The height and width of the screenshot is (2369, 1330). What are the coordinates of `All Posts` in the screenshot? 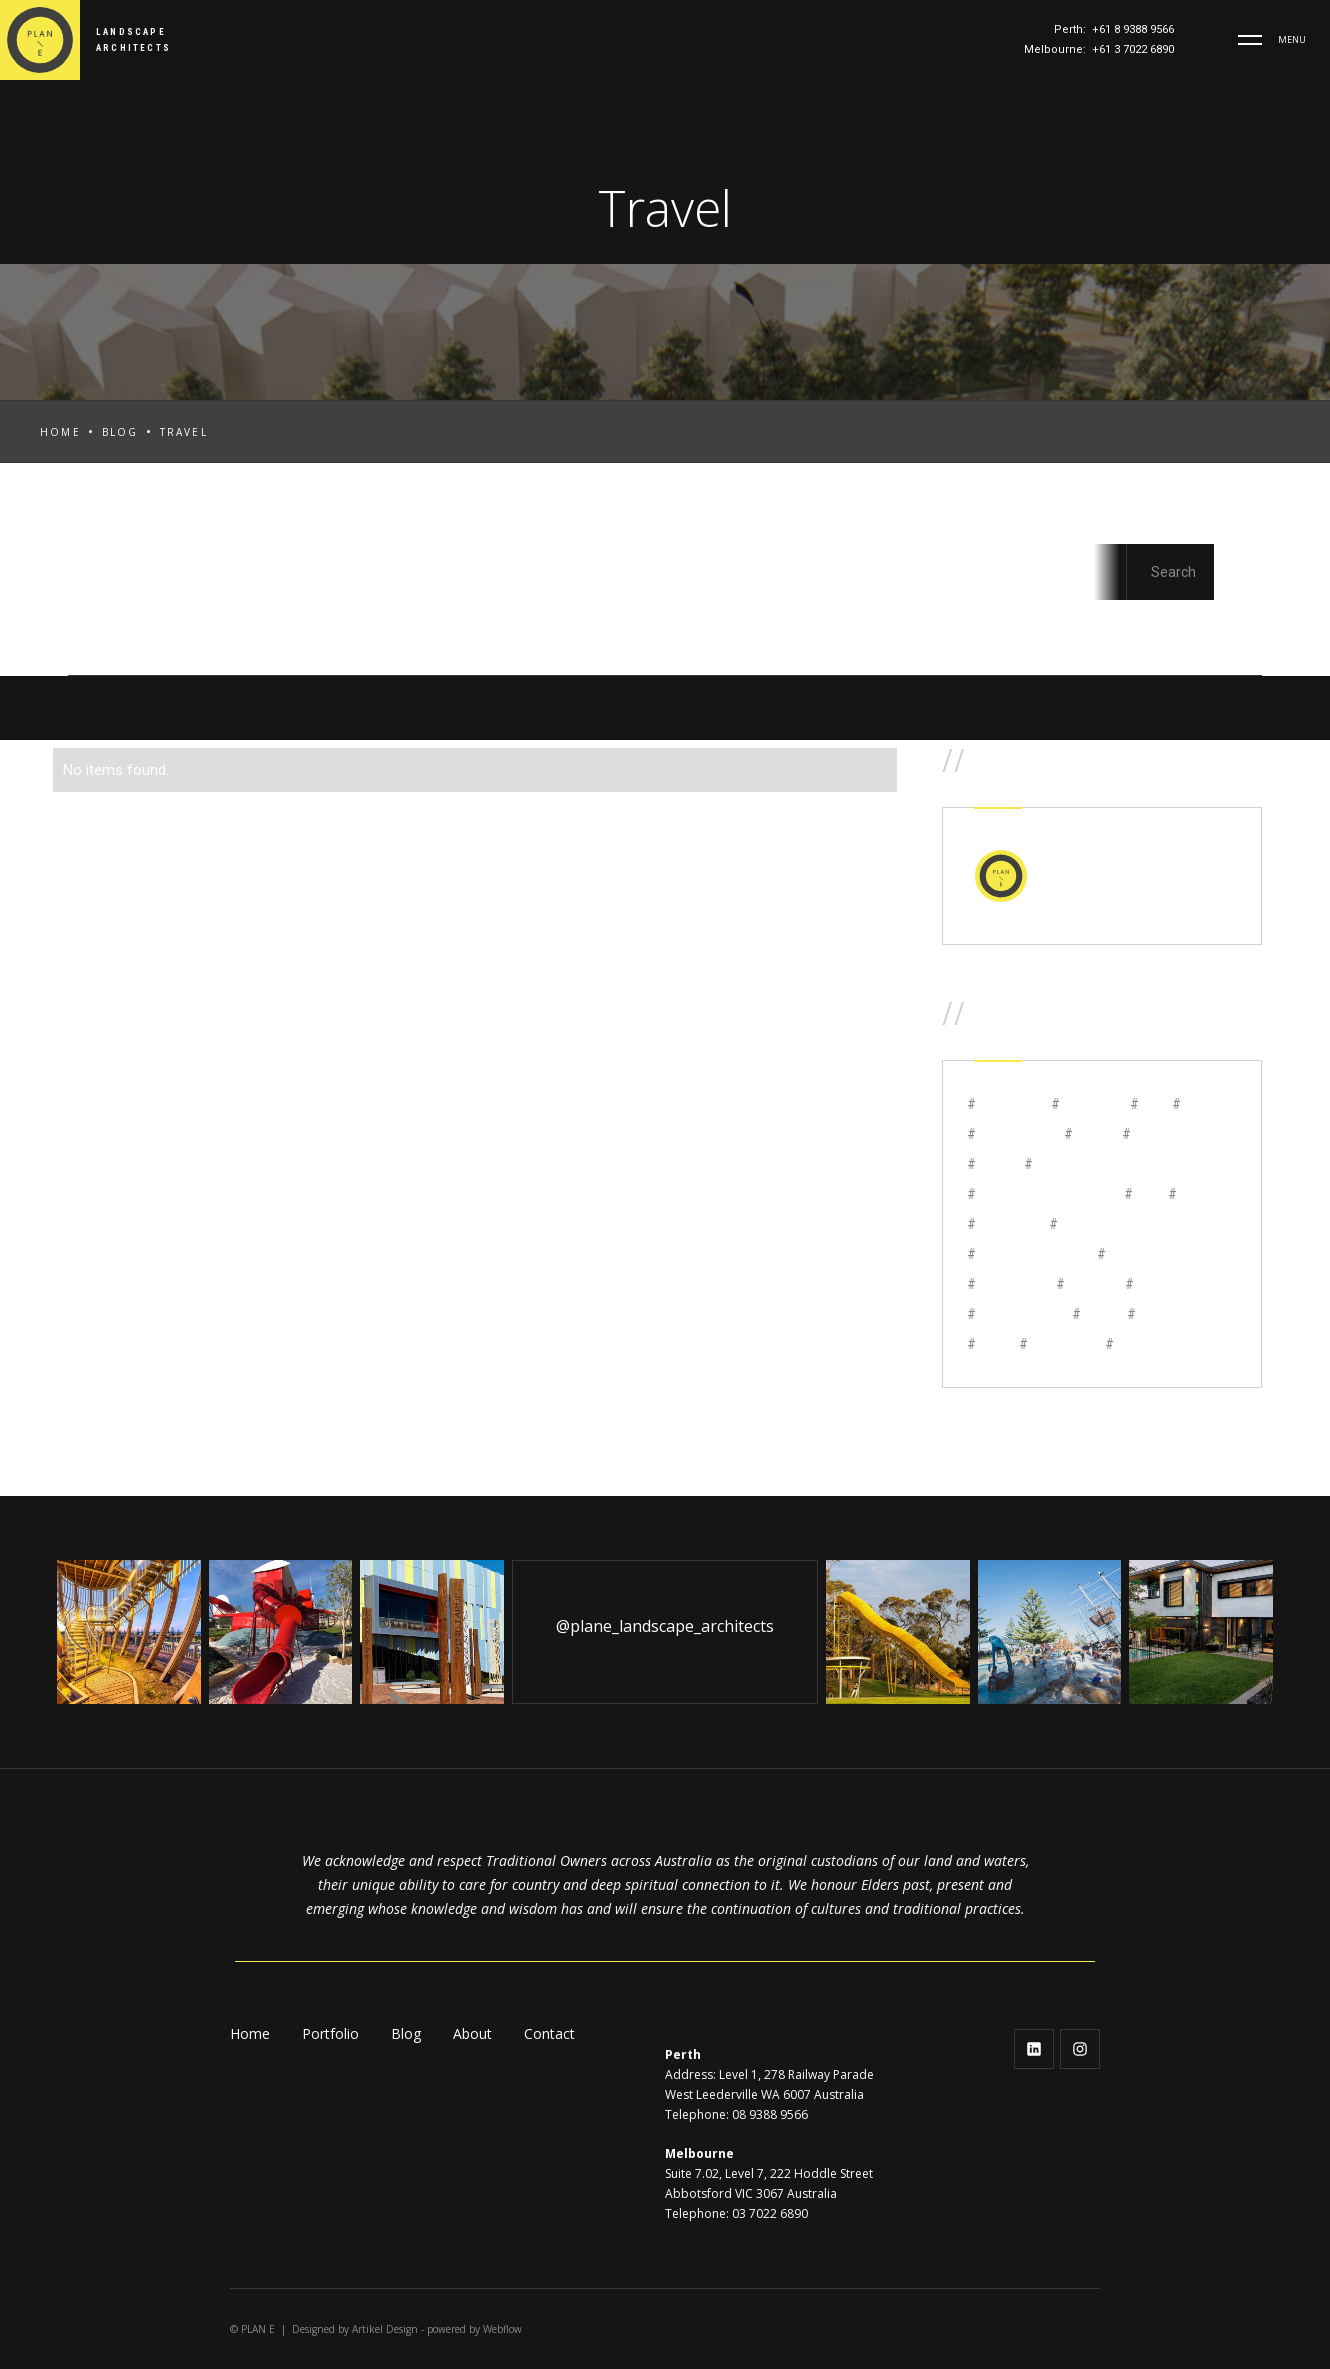 It's located at (109, 530).